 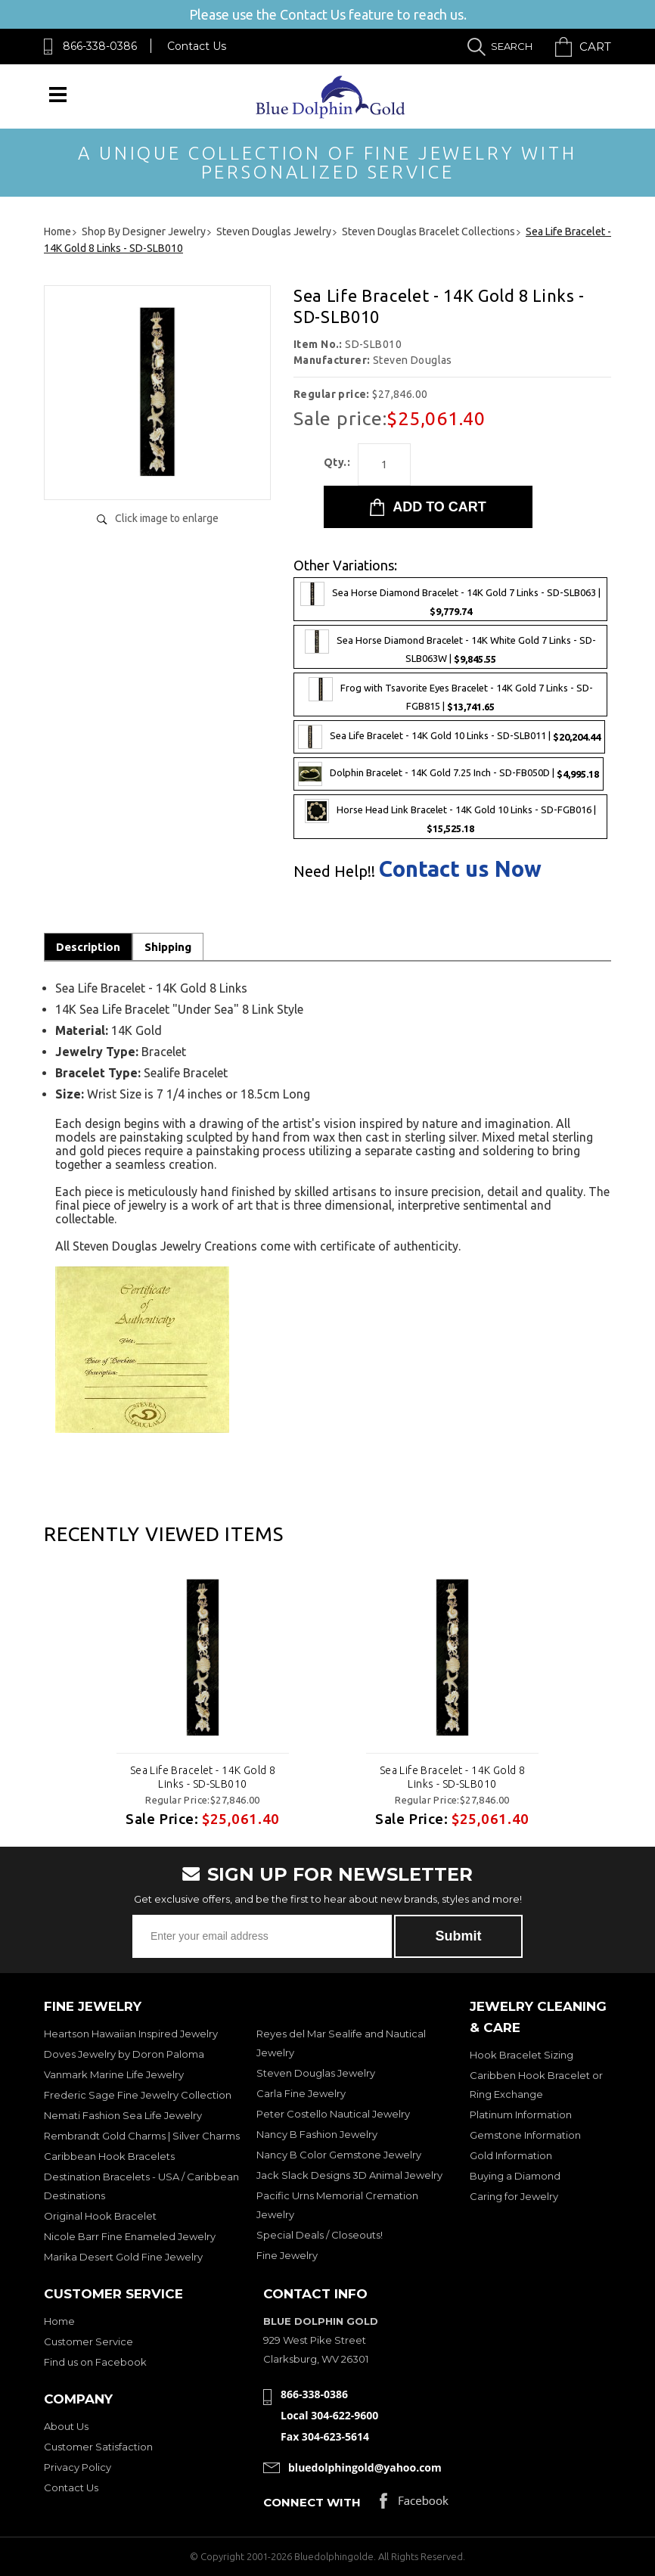 What do you see at coordinates (59, 2321) in the screenshot?
I see `Home` at bounding box center [59, 2321].